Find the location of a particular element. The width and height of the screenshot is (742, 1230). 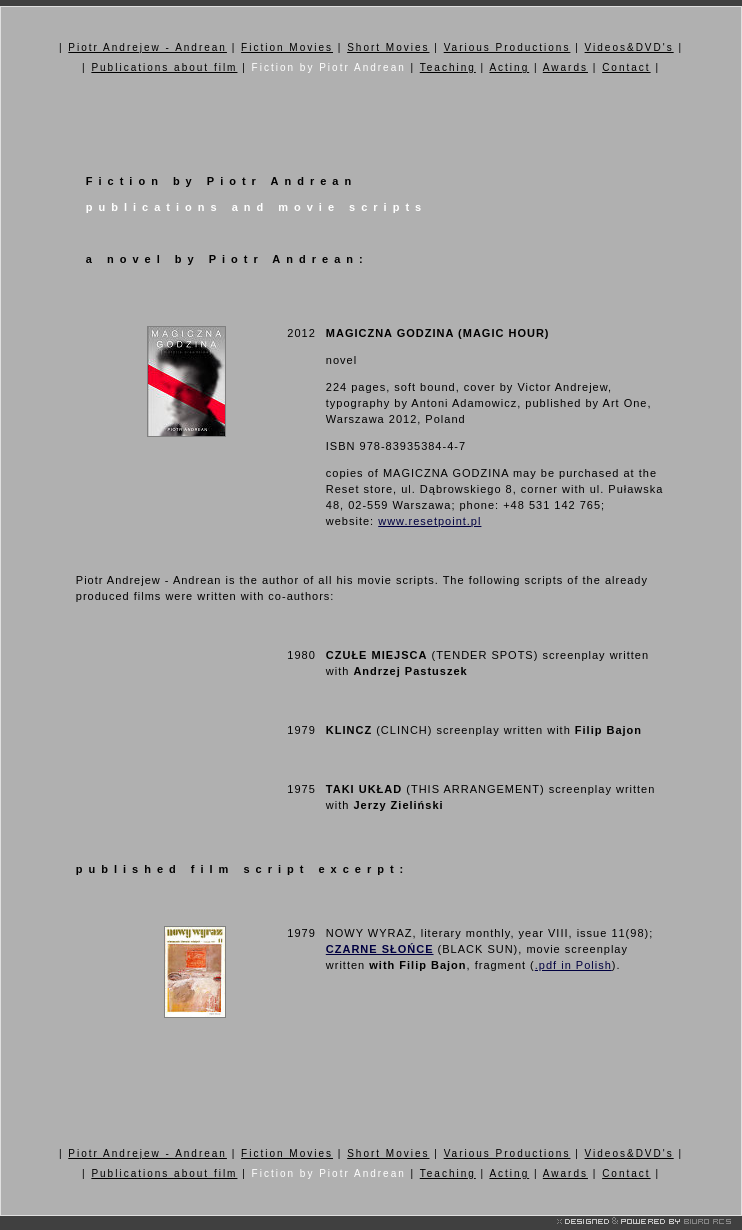

www.resetpoint.pl is located at coordinates (429, 521).